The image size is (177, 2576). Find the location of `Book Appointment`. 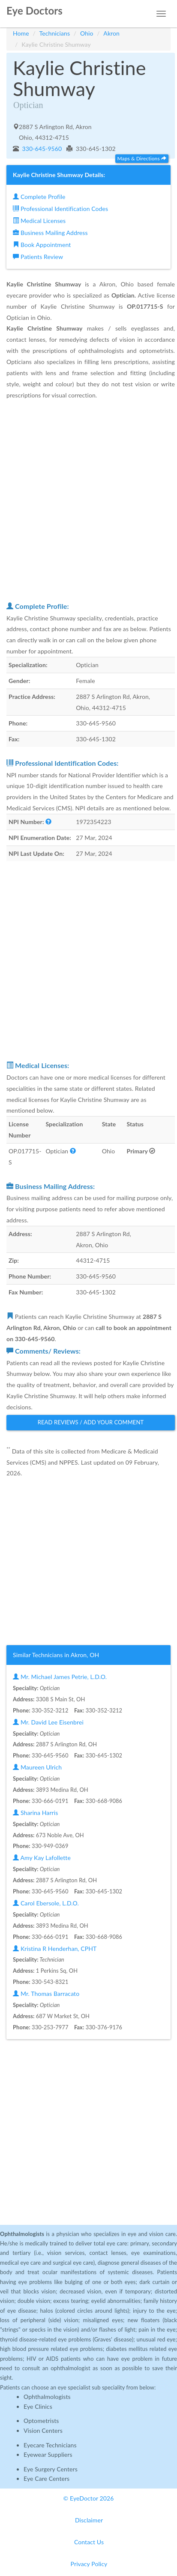

Book Appointment is located at coordinates (42, 244).